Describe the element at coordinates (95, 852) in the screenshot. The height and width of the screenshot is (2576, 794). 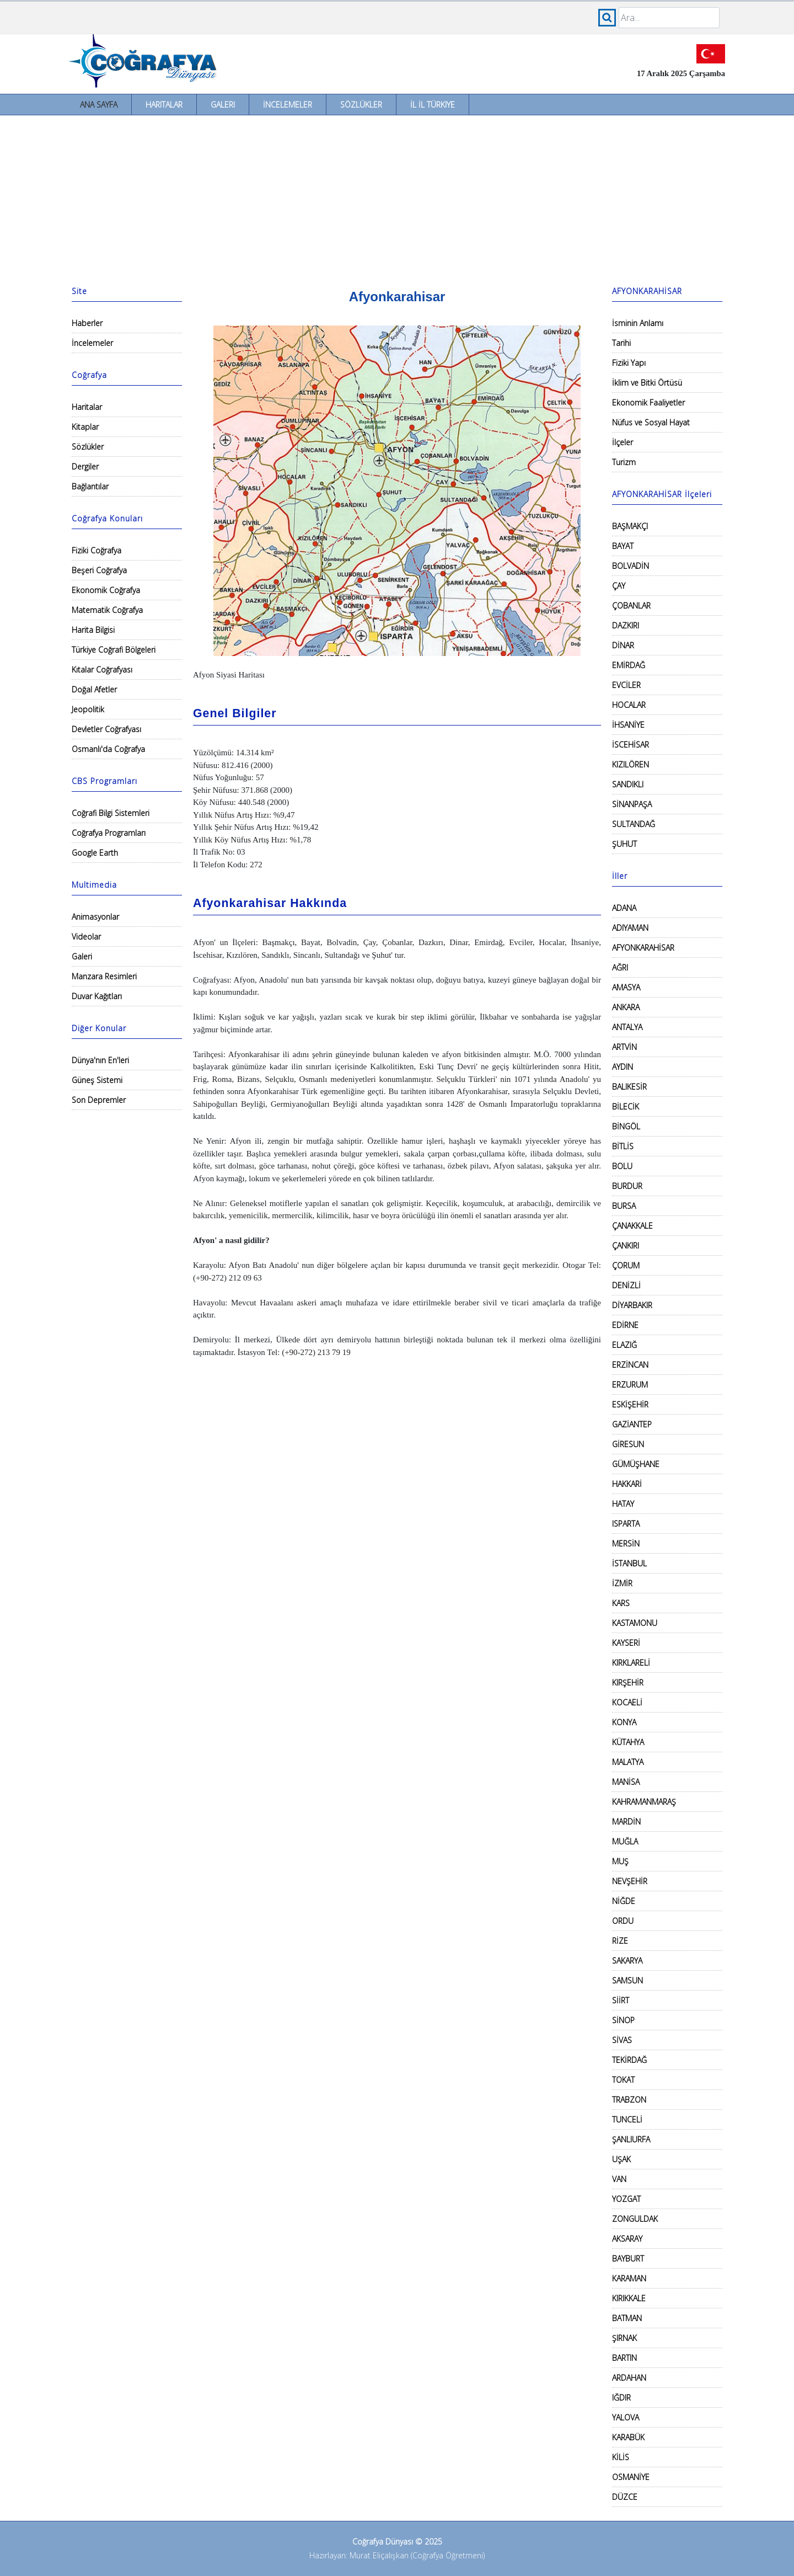
I see `Google Earth` at that location.